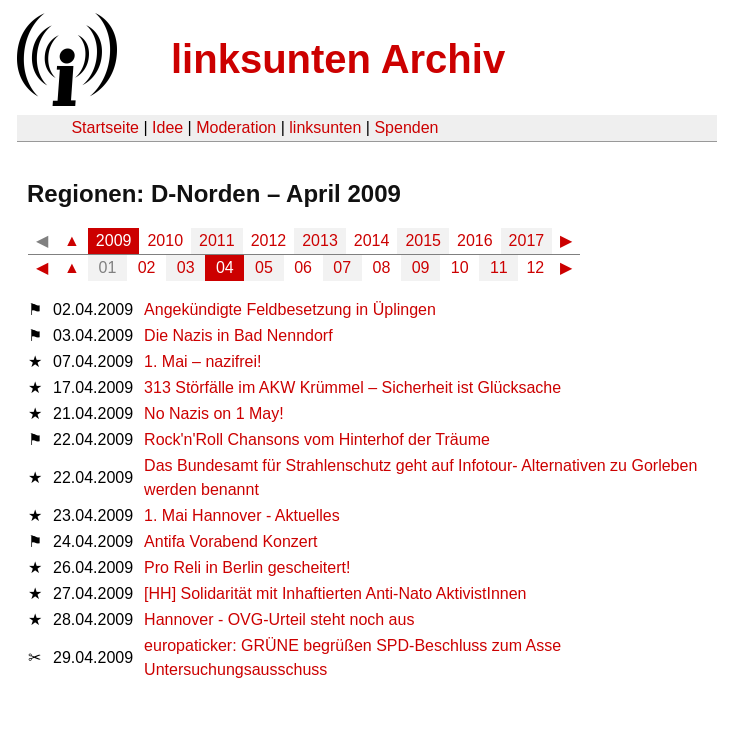 The image size is (734, 732). What do you see at coordinates (352, 387) in the screenshot?
I see `313 Störfälle im AKW Krümmel – Sicherheit ist Glücksache` at bounding box center [352, 387].